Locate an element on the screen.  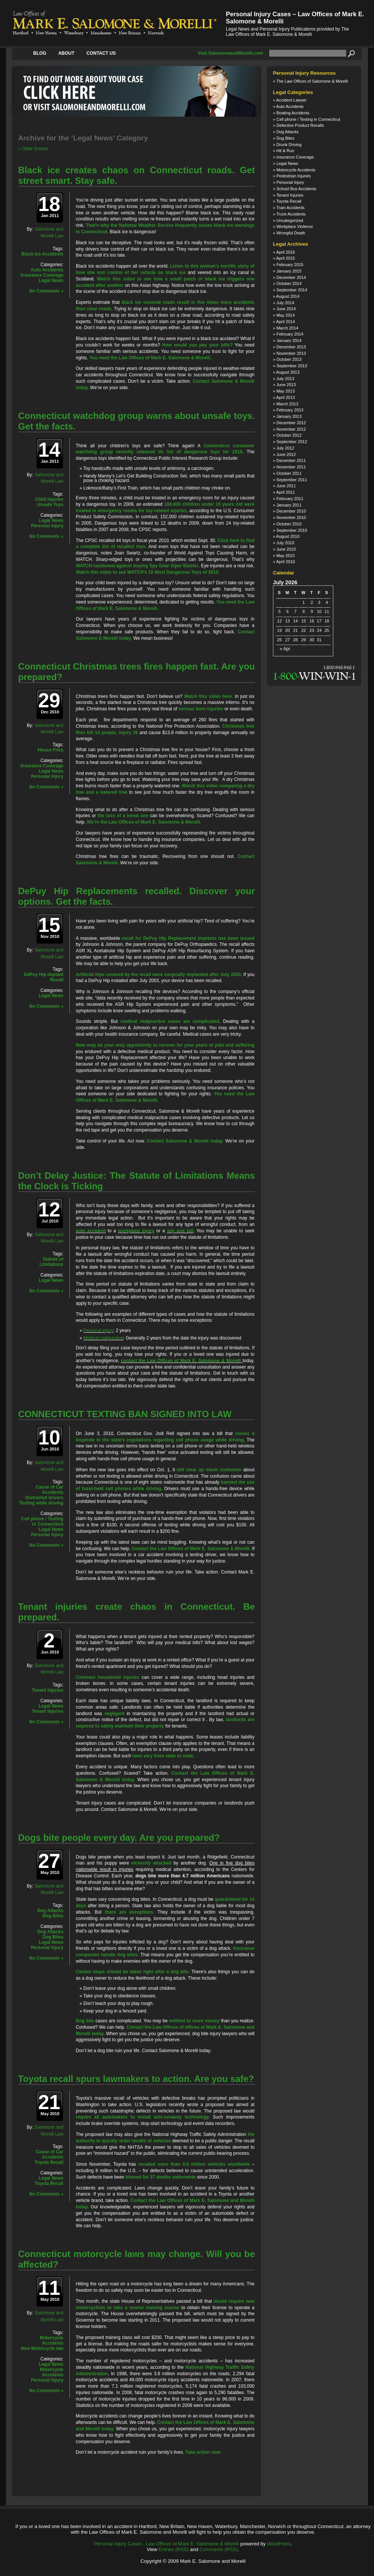
Tenant Injuries is located at coordinates (47, 1690).